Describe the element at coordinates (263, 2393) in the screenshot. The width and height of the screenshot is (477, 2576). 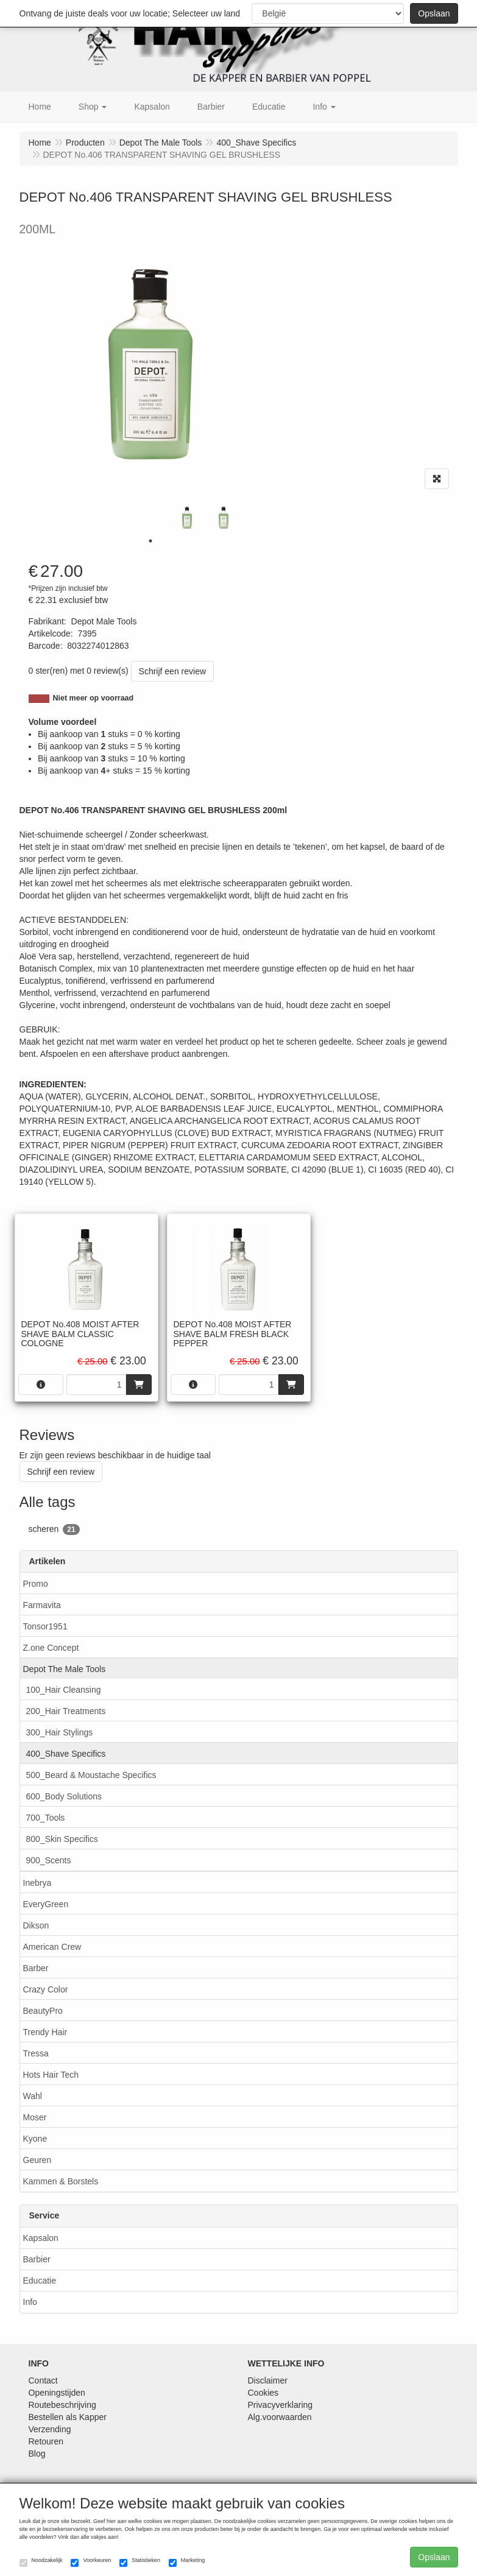
I see `Cookies` at that location.